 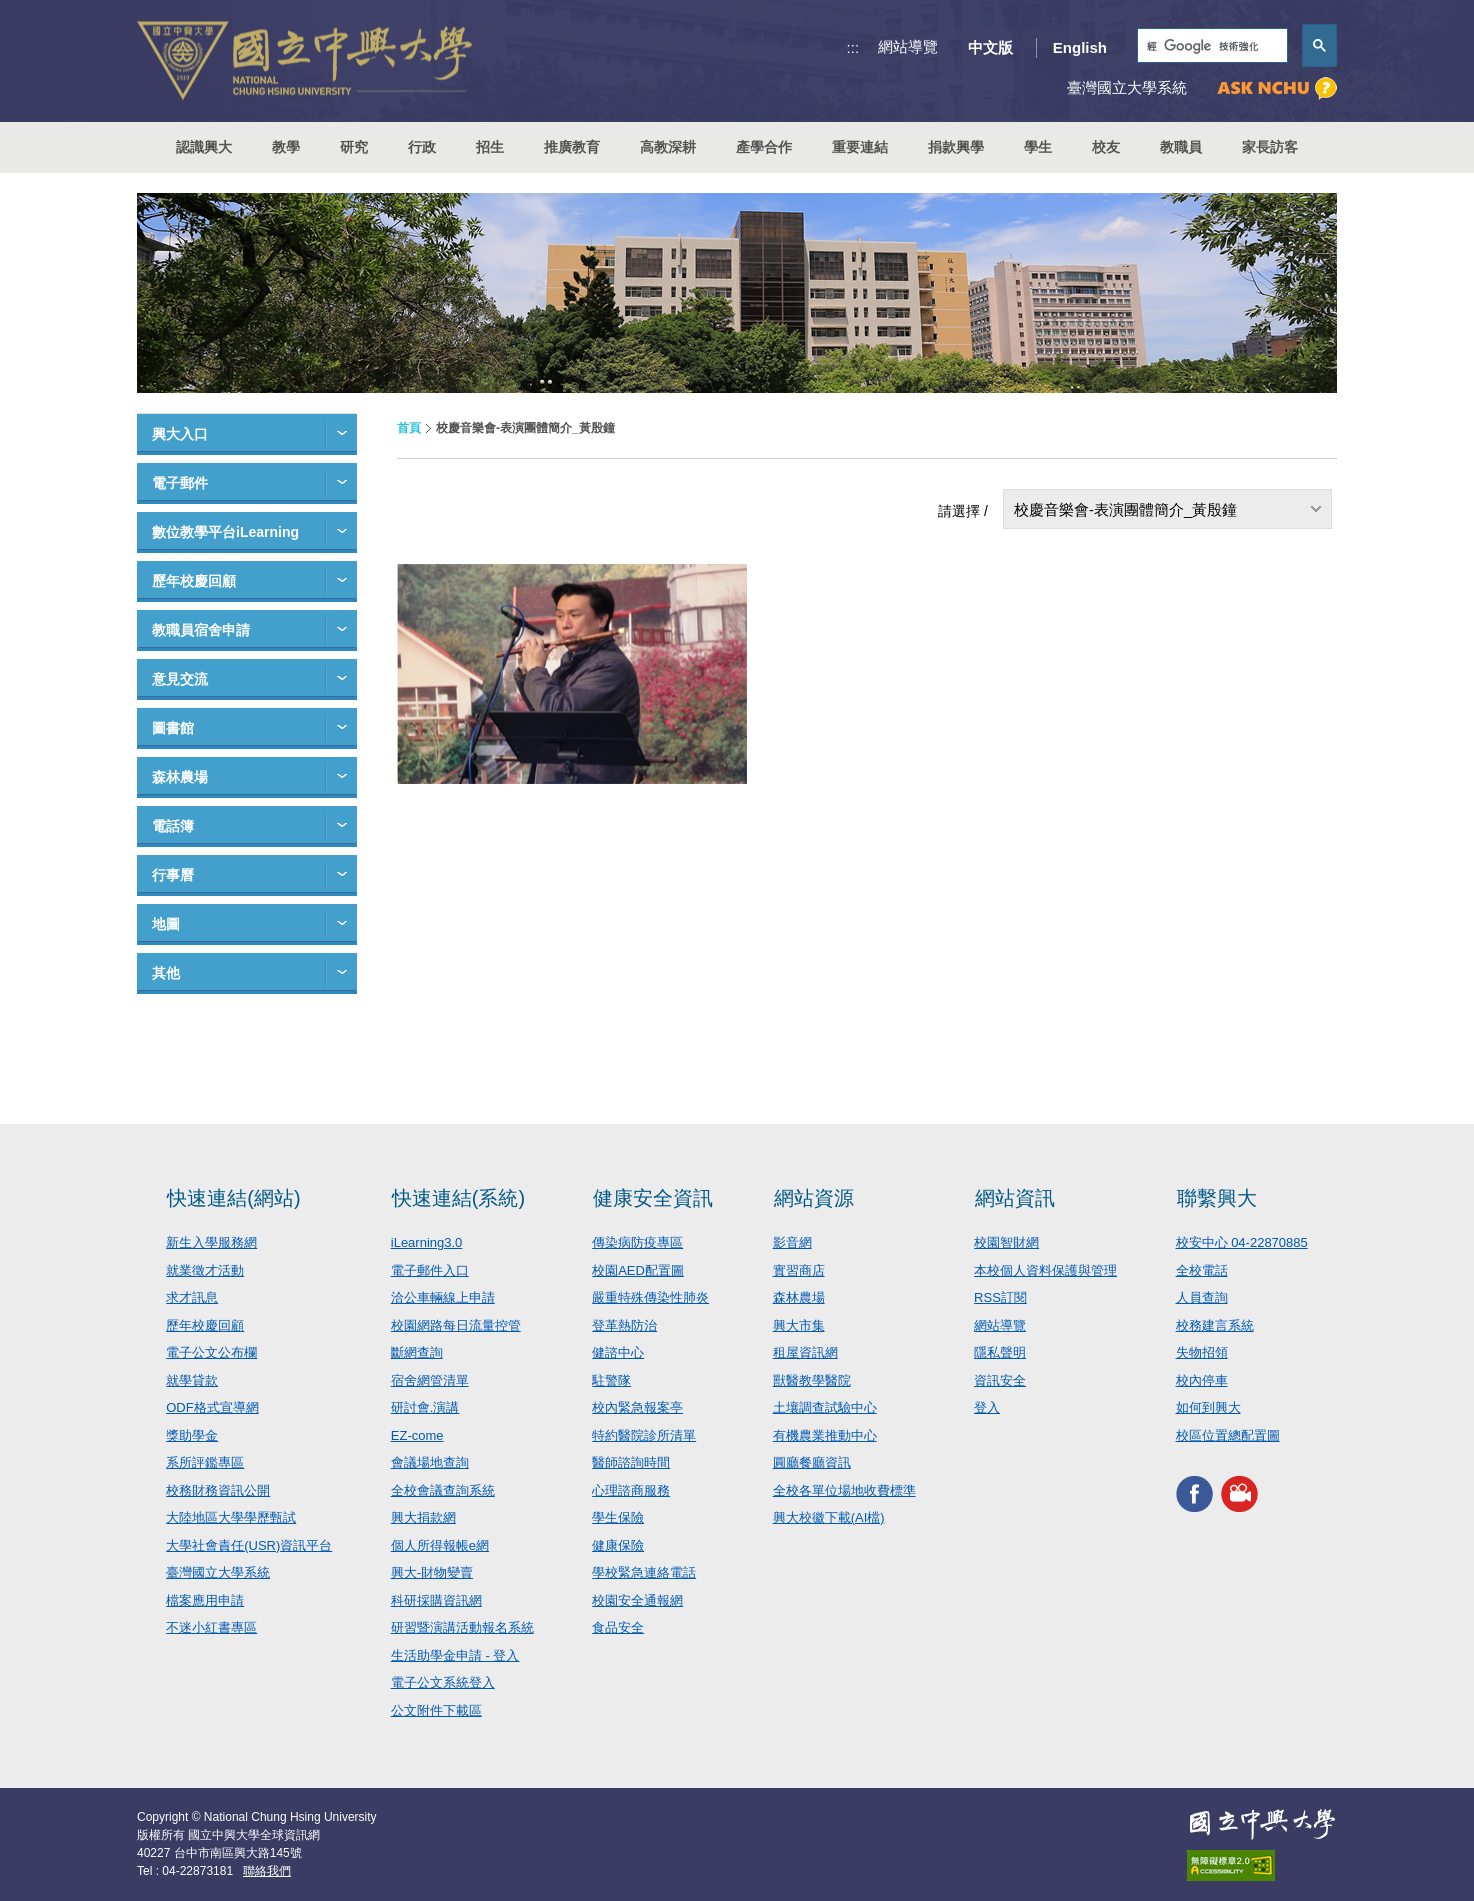 I want to click on 教學, so click(x=286, y=147).